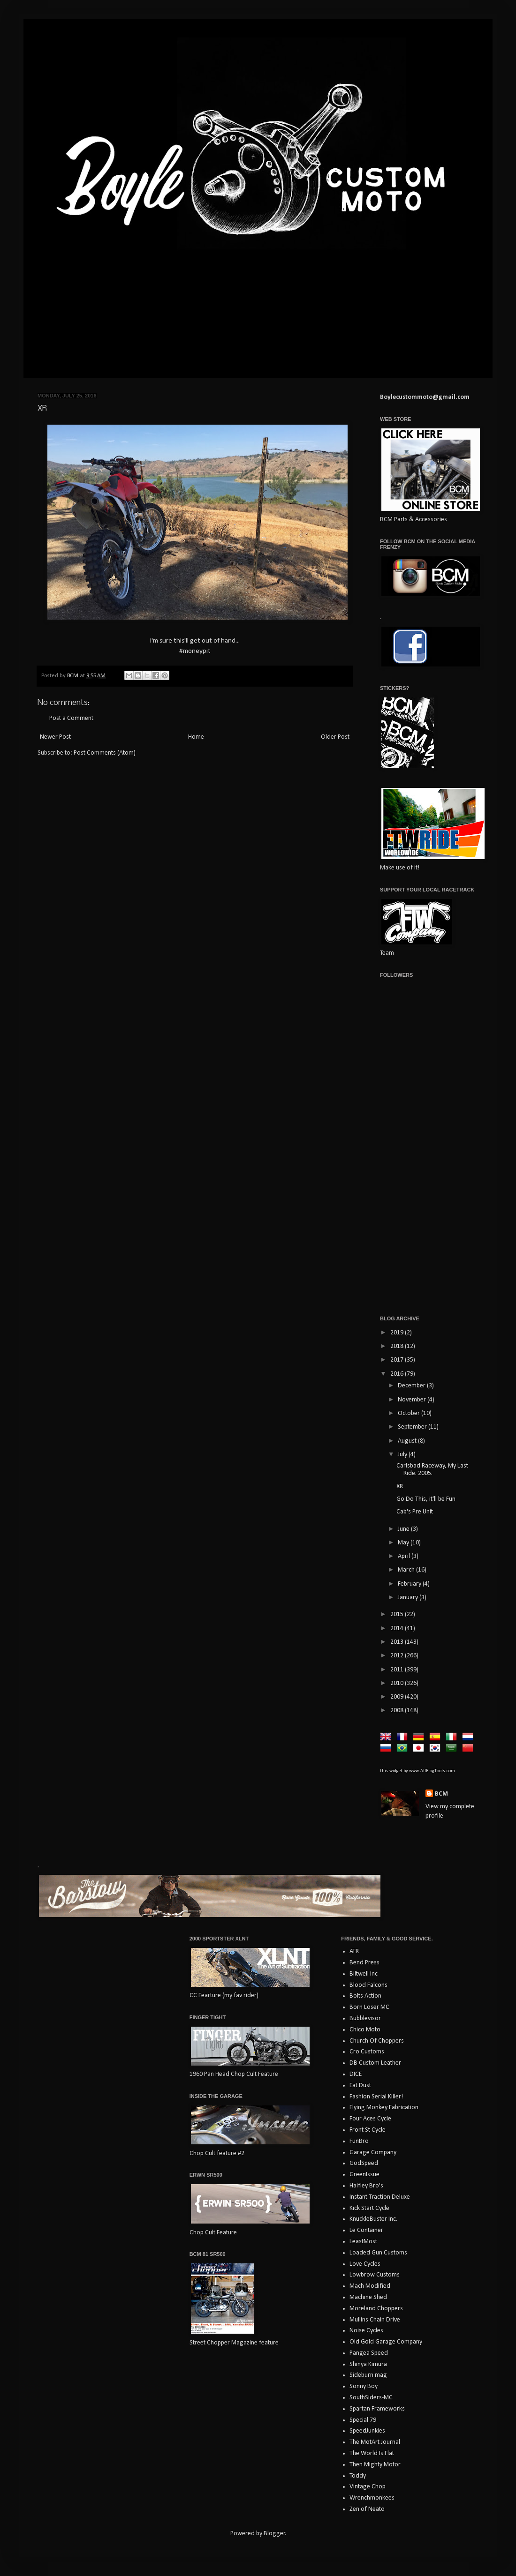 Image resolution: width=516 pixels, height=2576 pixels. Describe the element at coordinates (55, 737) in the screenshot. I see `Newer Post` at that location.